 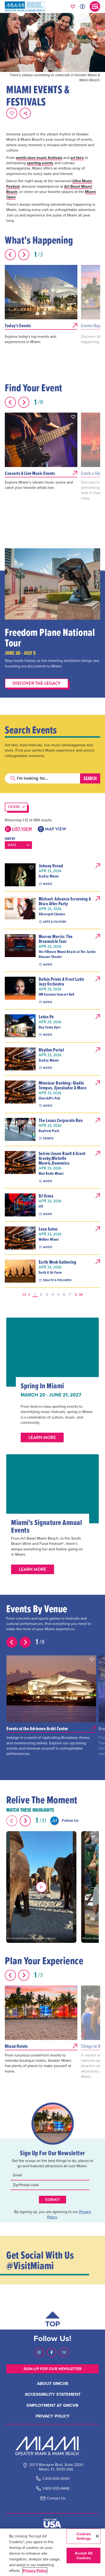 What do you see at coordinates (70, 1820) in the screenshot?
I see `Follow Us` at bounding box center [70, 1820].